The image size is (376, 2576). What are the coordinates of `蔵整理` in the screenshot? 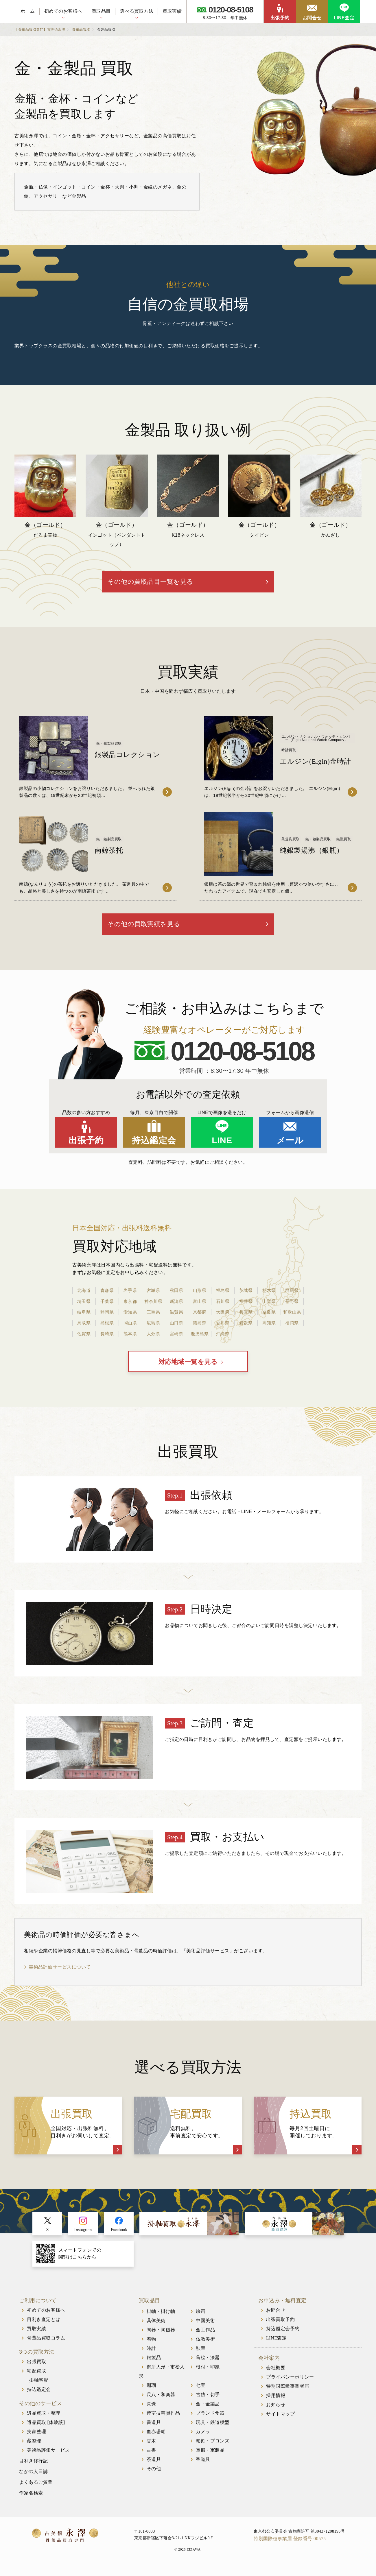 It's located at (34, 2448).